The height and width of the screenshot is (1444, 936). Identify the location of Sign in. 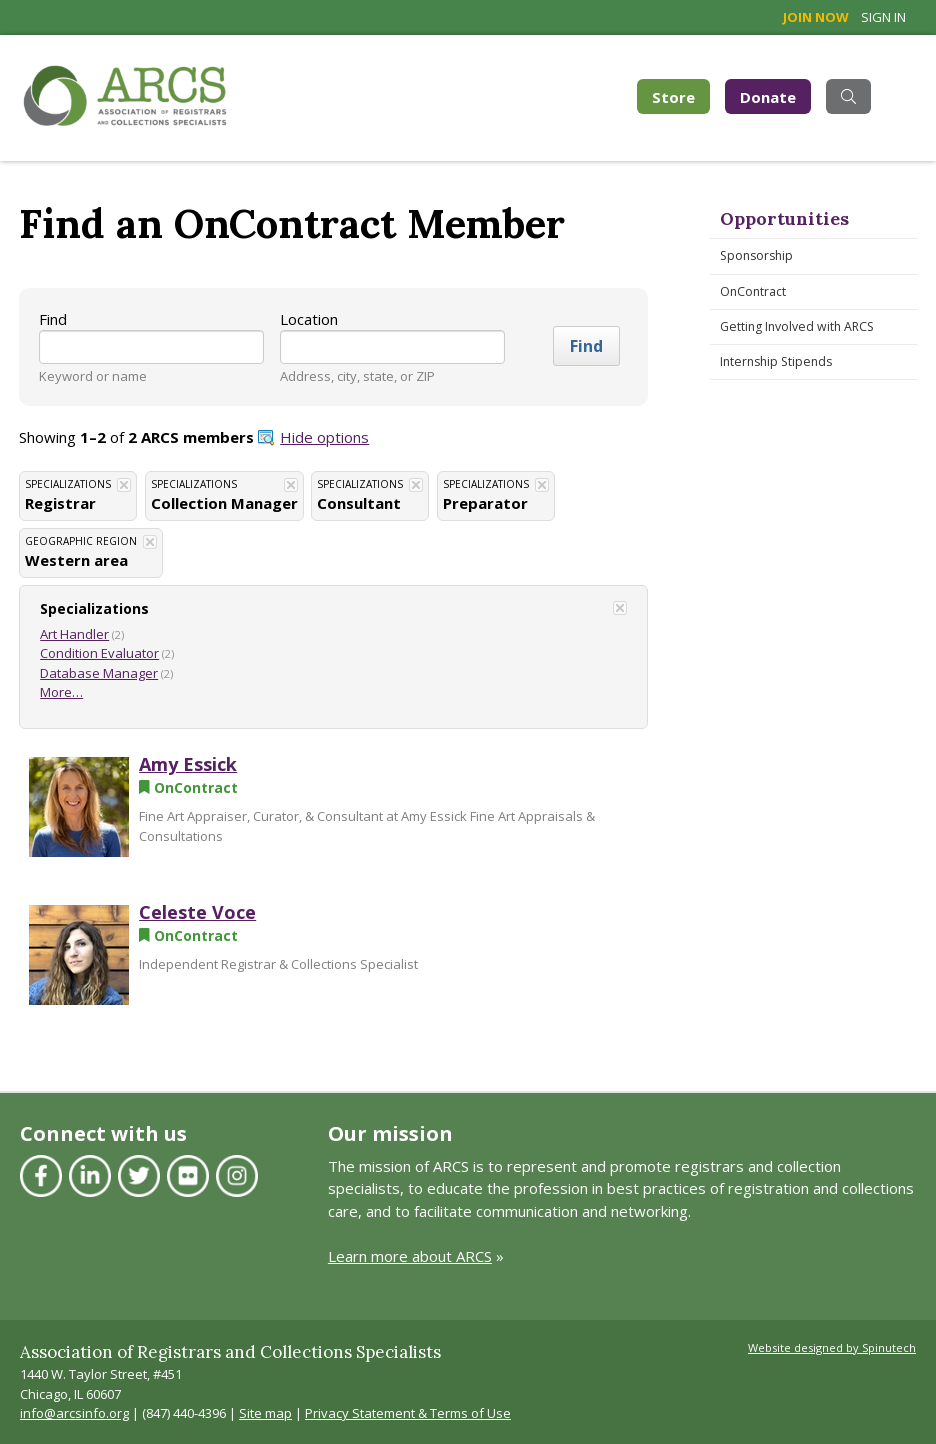
(883, 17).